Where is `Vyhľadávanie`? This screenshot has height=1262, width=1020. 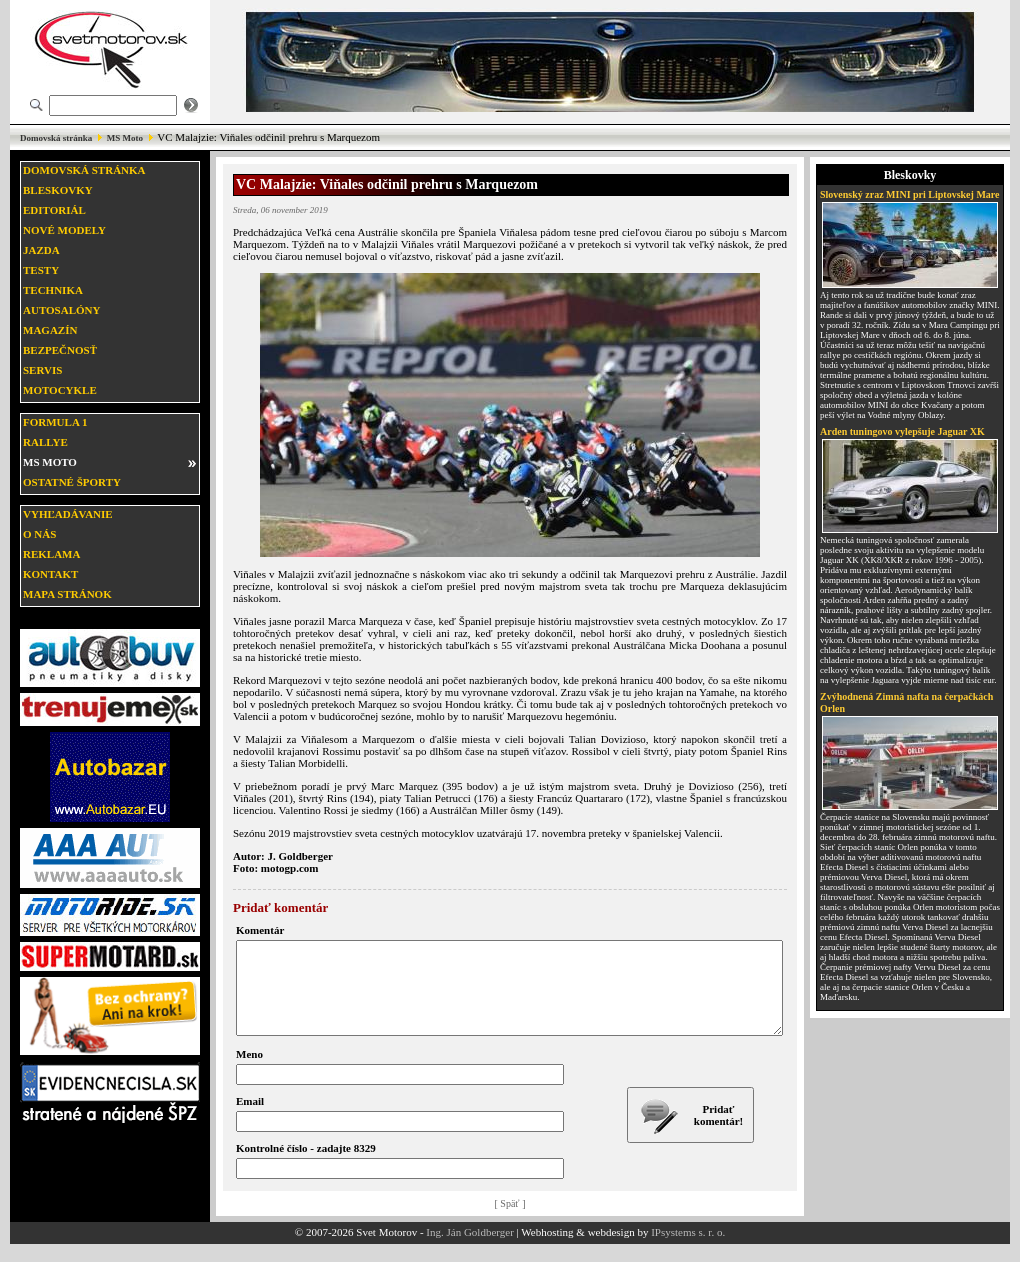 Vyhľadávanie is located at coordinates (68, 514).